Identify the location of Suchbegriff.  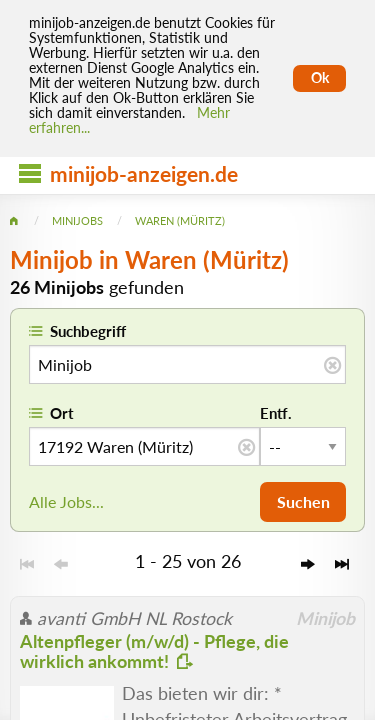
(88, 331).